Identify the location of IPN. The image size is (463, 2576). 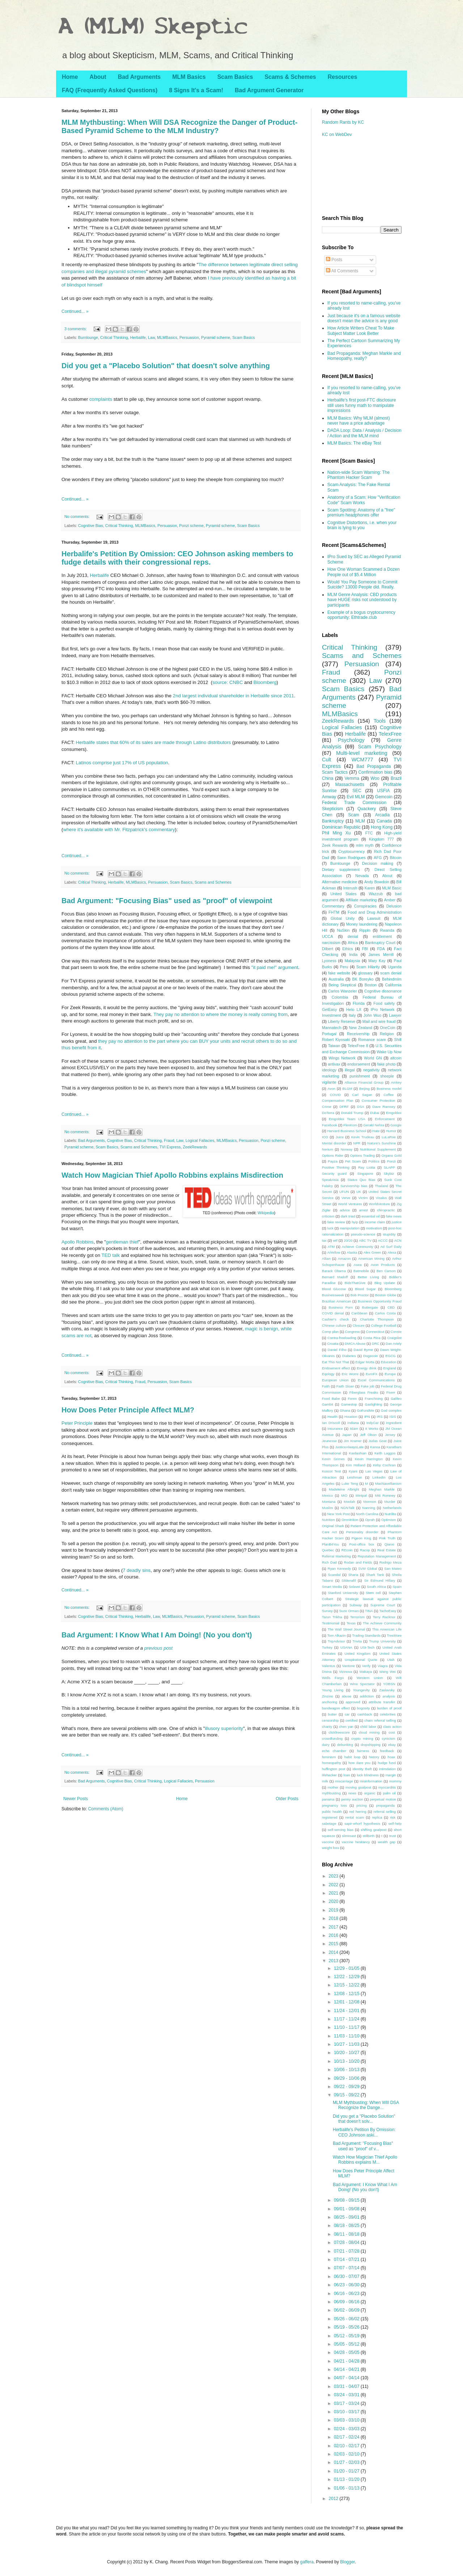
(367, 1417).